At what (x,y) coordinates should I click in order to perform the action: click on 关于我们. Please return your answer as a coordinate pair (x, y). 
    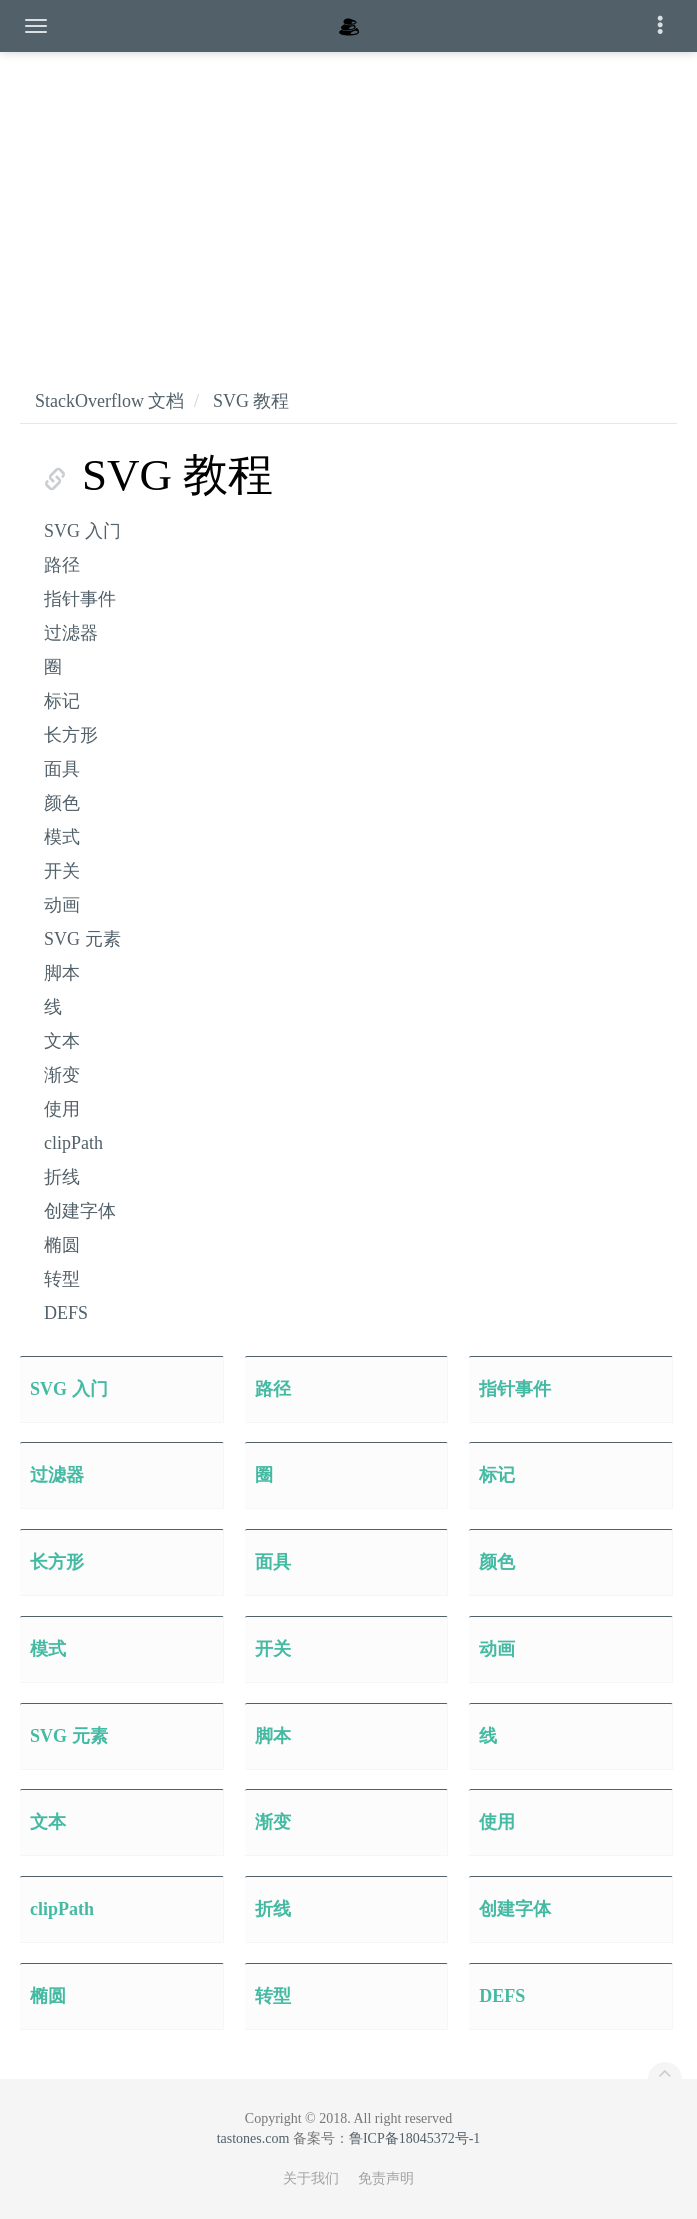
    Looking at the image, I should click on (311, 2178).